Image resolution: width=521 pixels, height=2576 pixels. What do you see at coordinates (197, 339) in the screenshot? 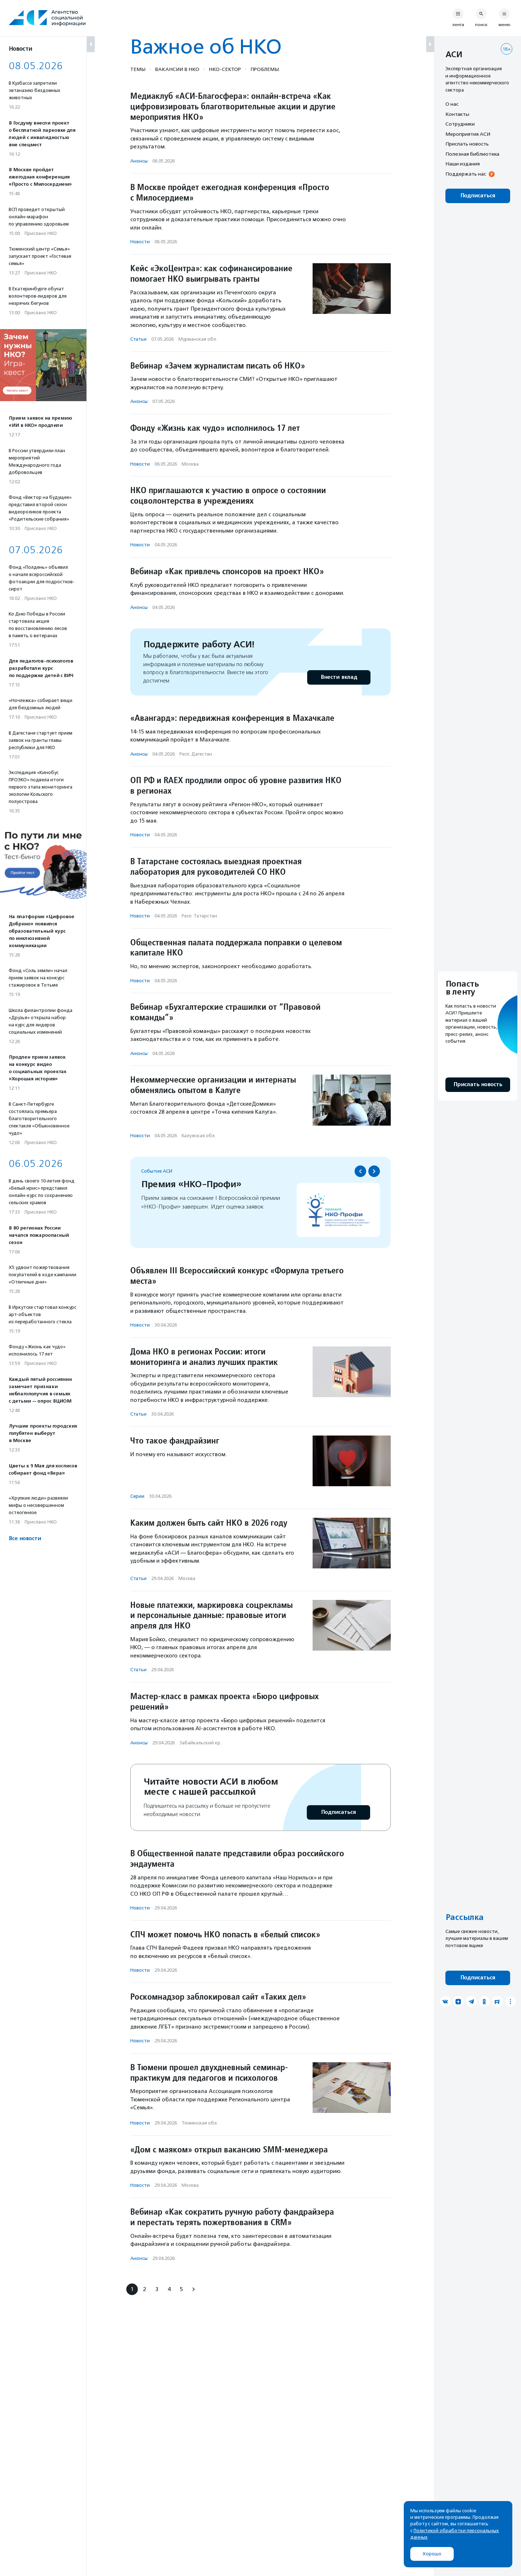
I see `Мурманская обл.` at bounding box center [197, 339].